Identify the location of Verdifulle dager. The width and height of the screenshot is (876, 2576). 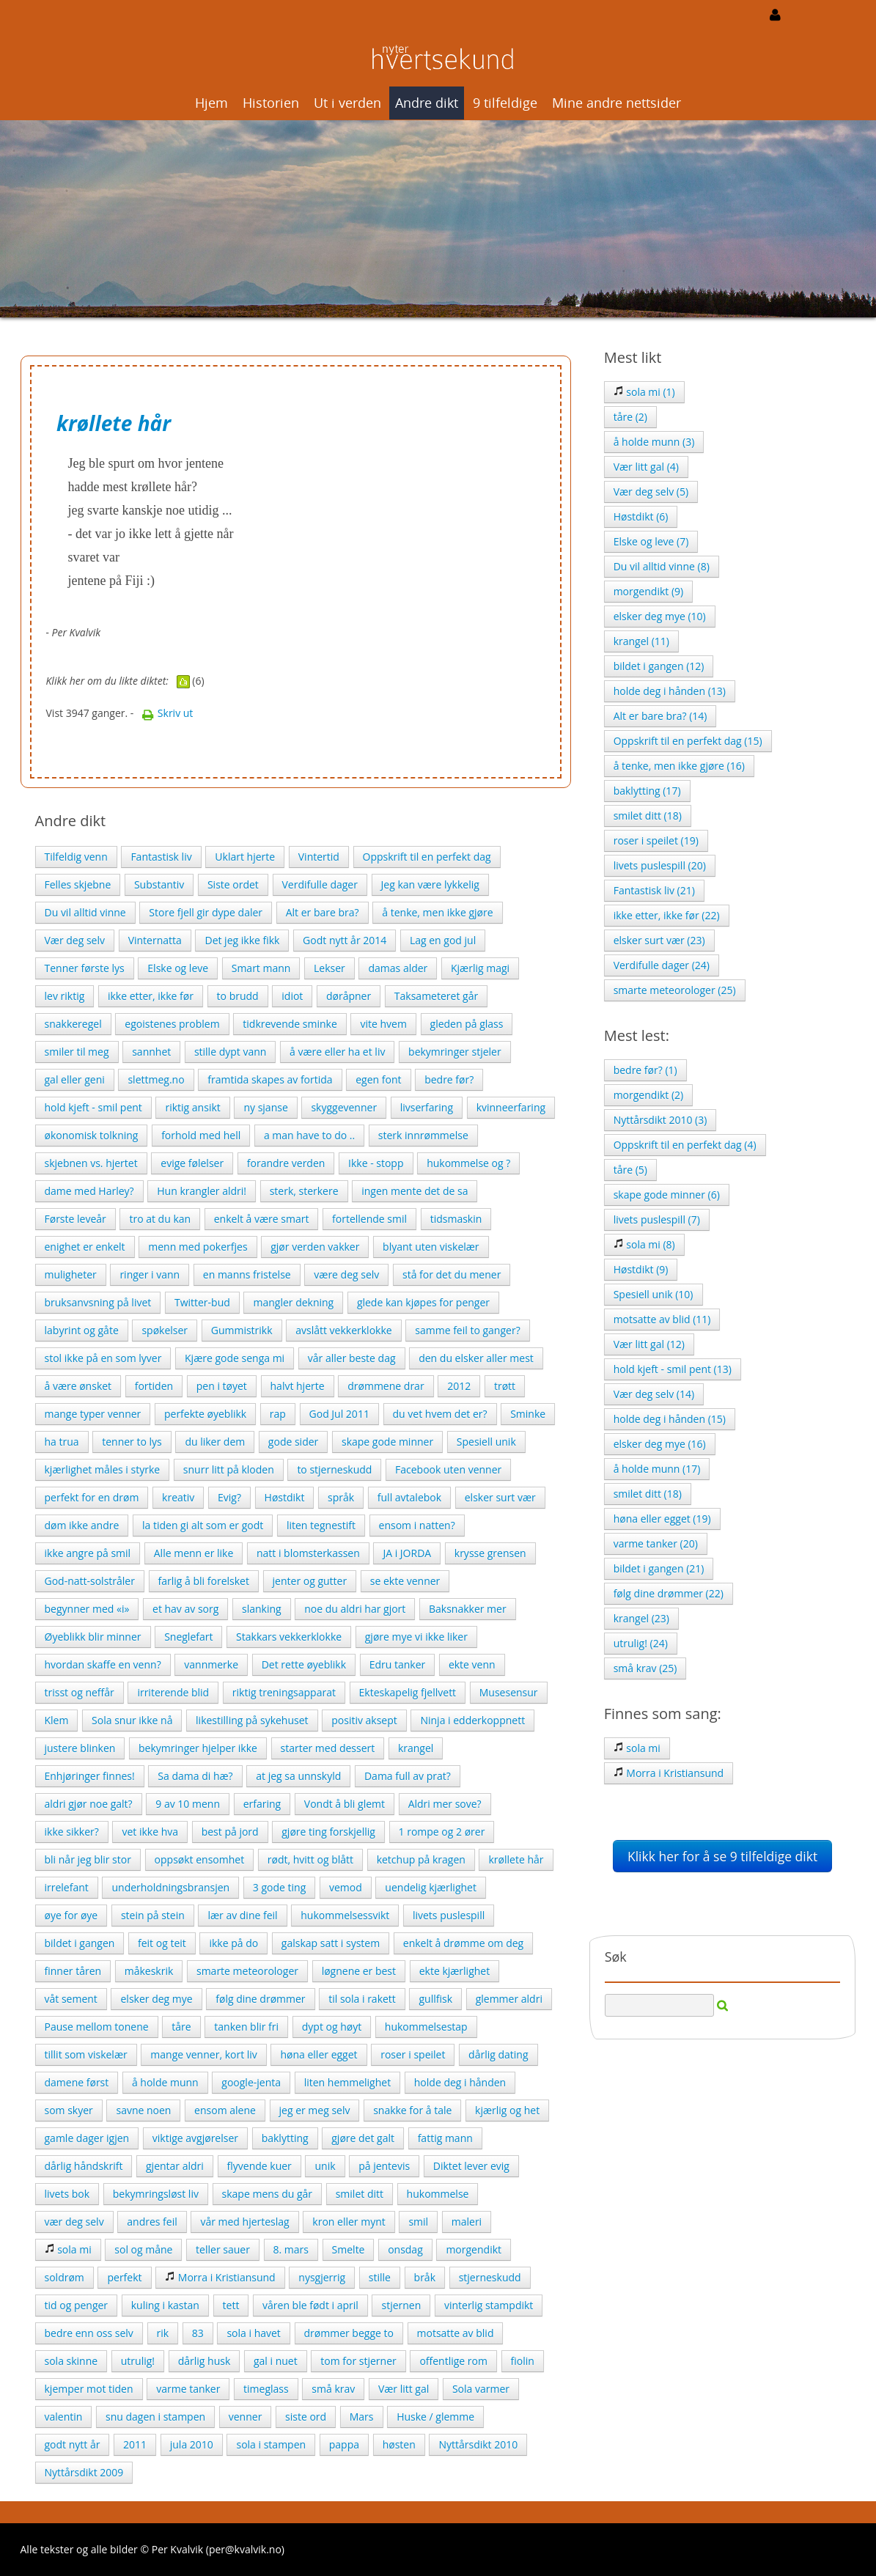
(320, 884).